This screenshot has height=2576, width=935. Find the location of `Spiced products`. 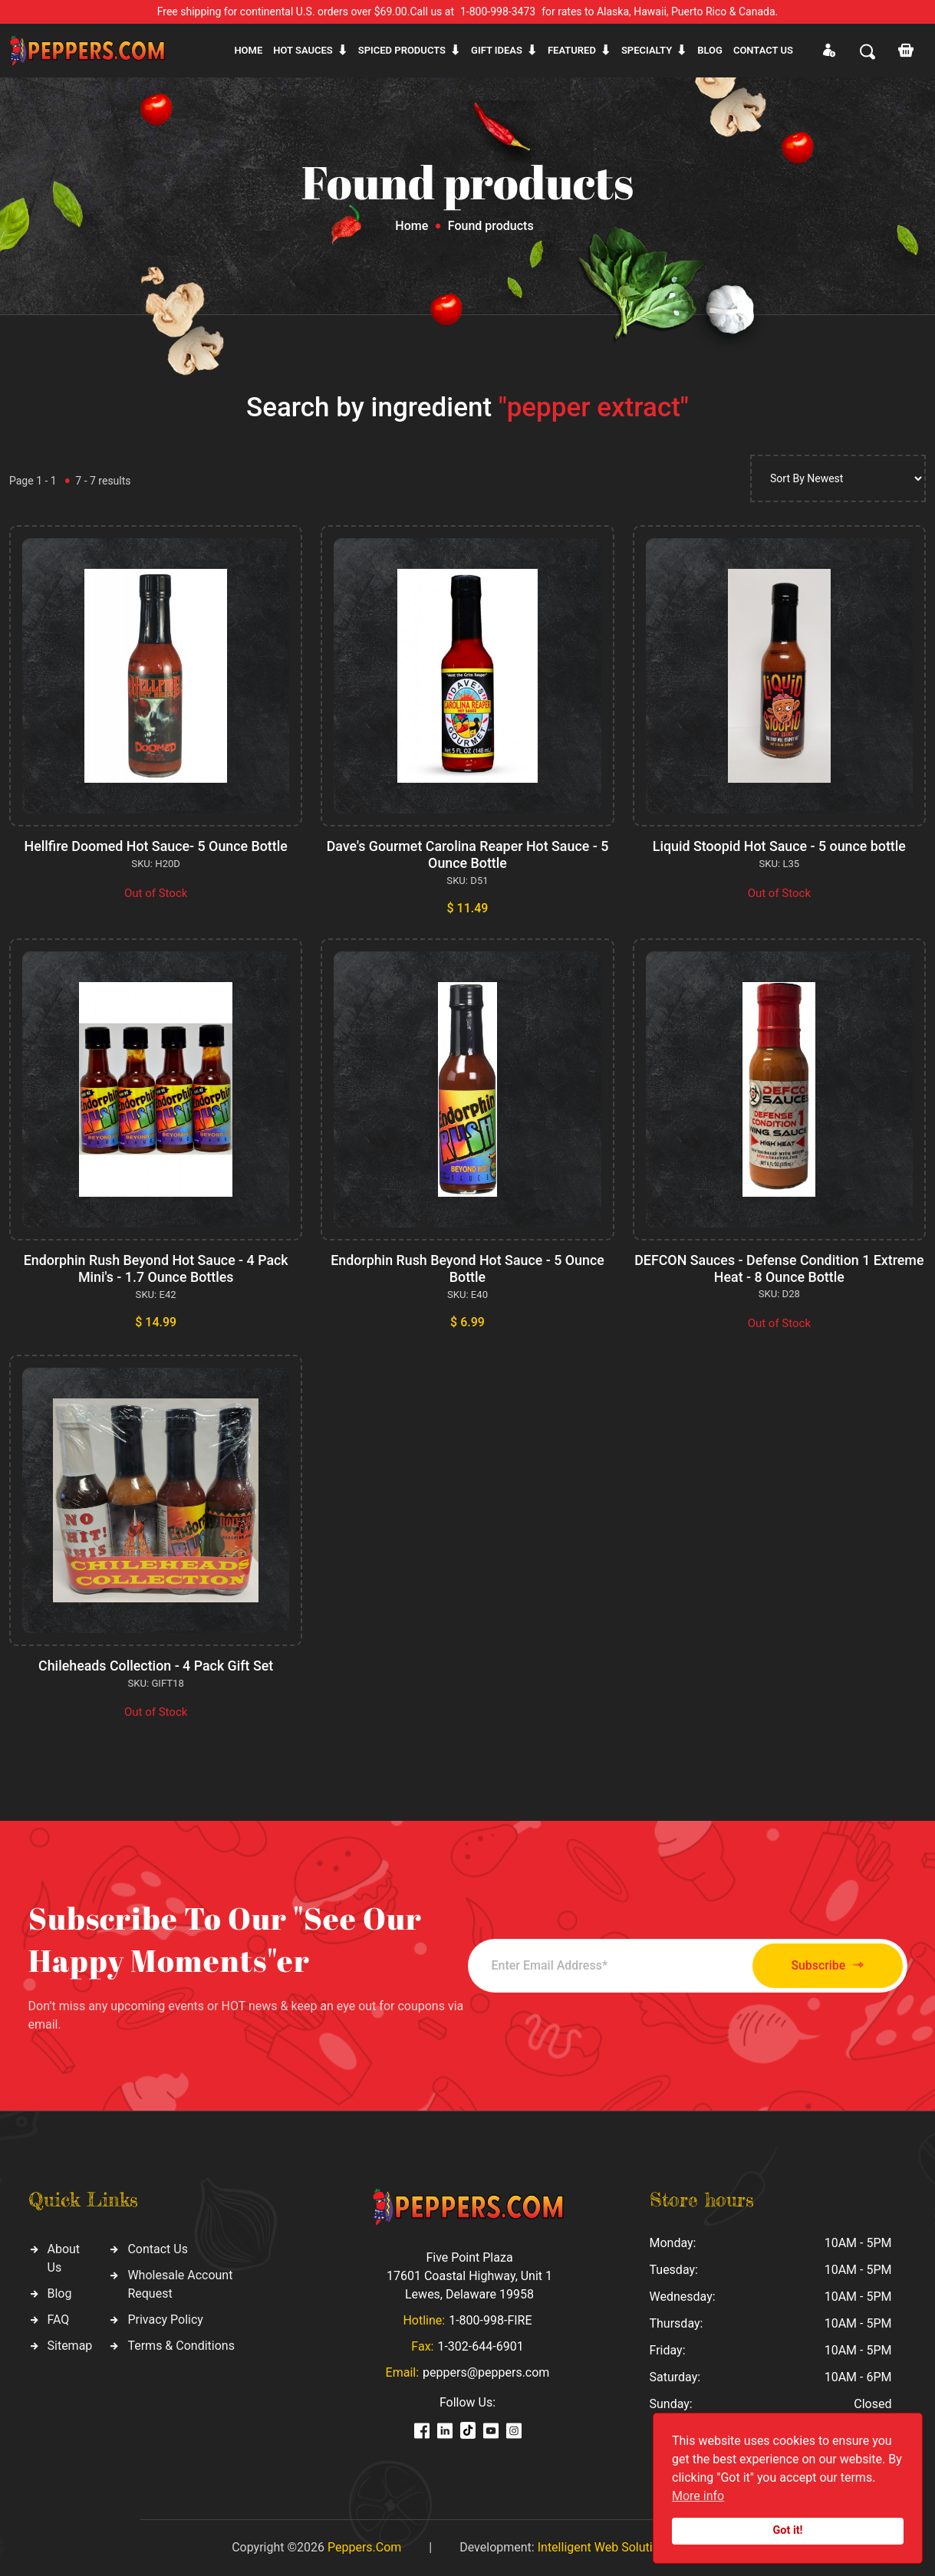

Spiced products is located at coordinates (402, 50).